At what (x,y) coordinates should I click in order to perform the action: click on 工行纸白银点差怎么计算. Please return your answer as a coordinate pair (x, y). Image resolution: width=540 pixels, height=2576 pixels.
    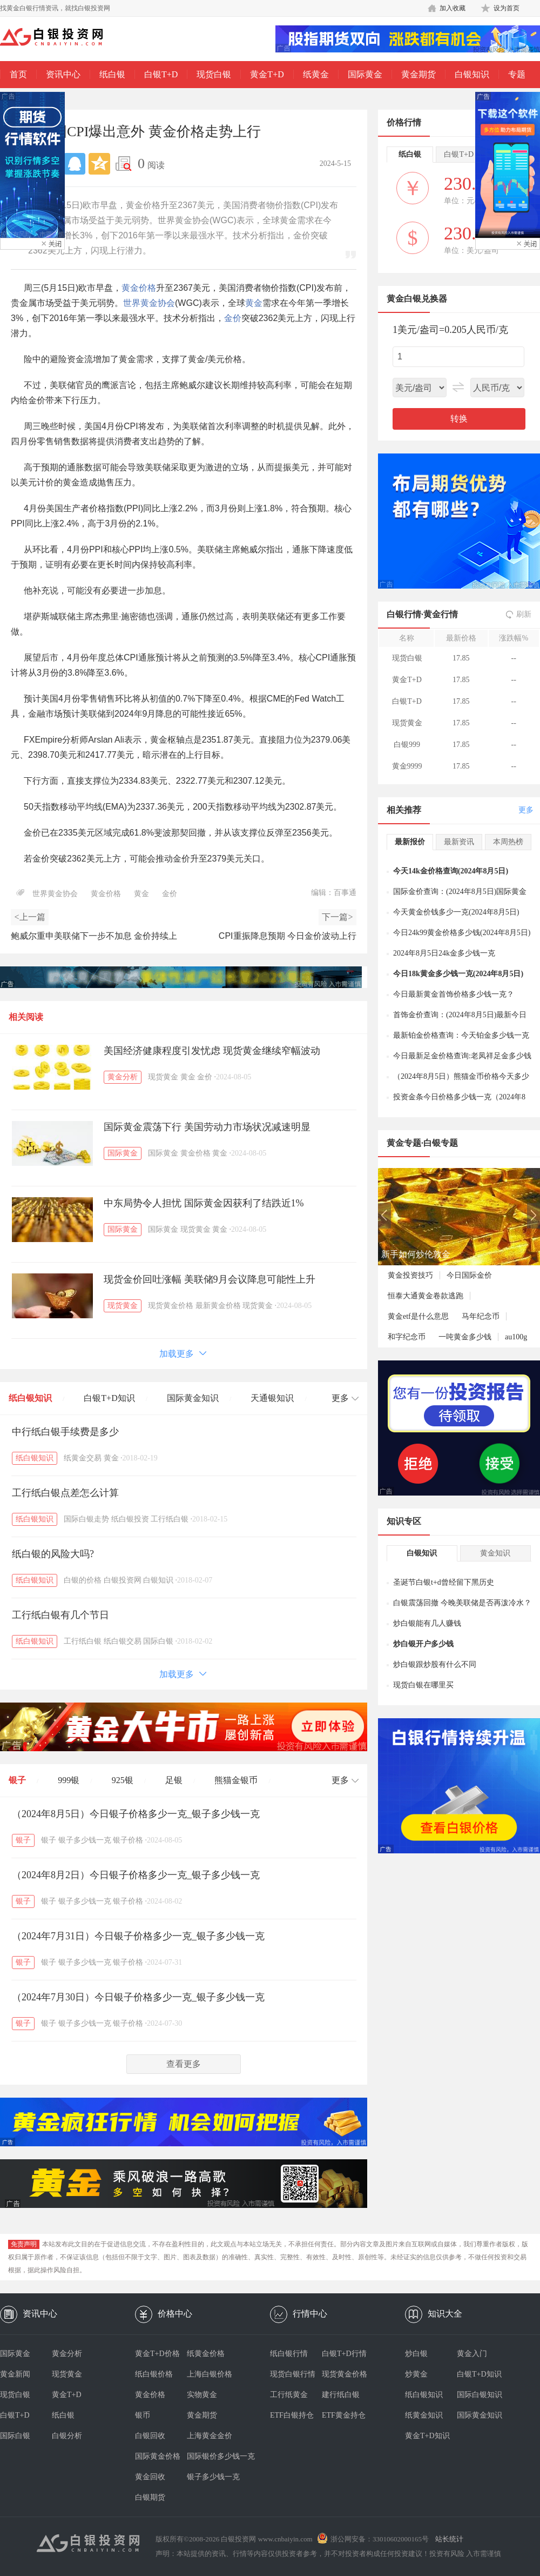
    Looking at the image, I should click on (65, 1492).